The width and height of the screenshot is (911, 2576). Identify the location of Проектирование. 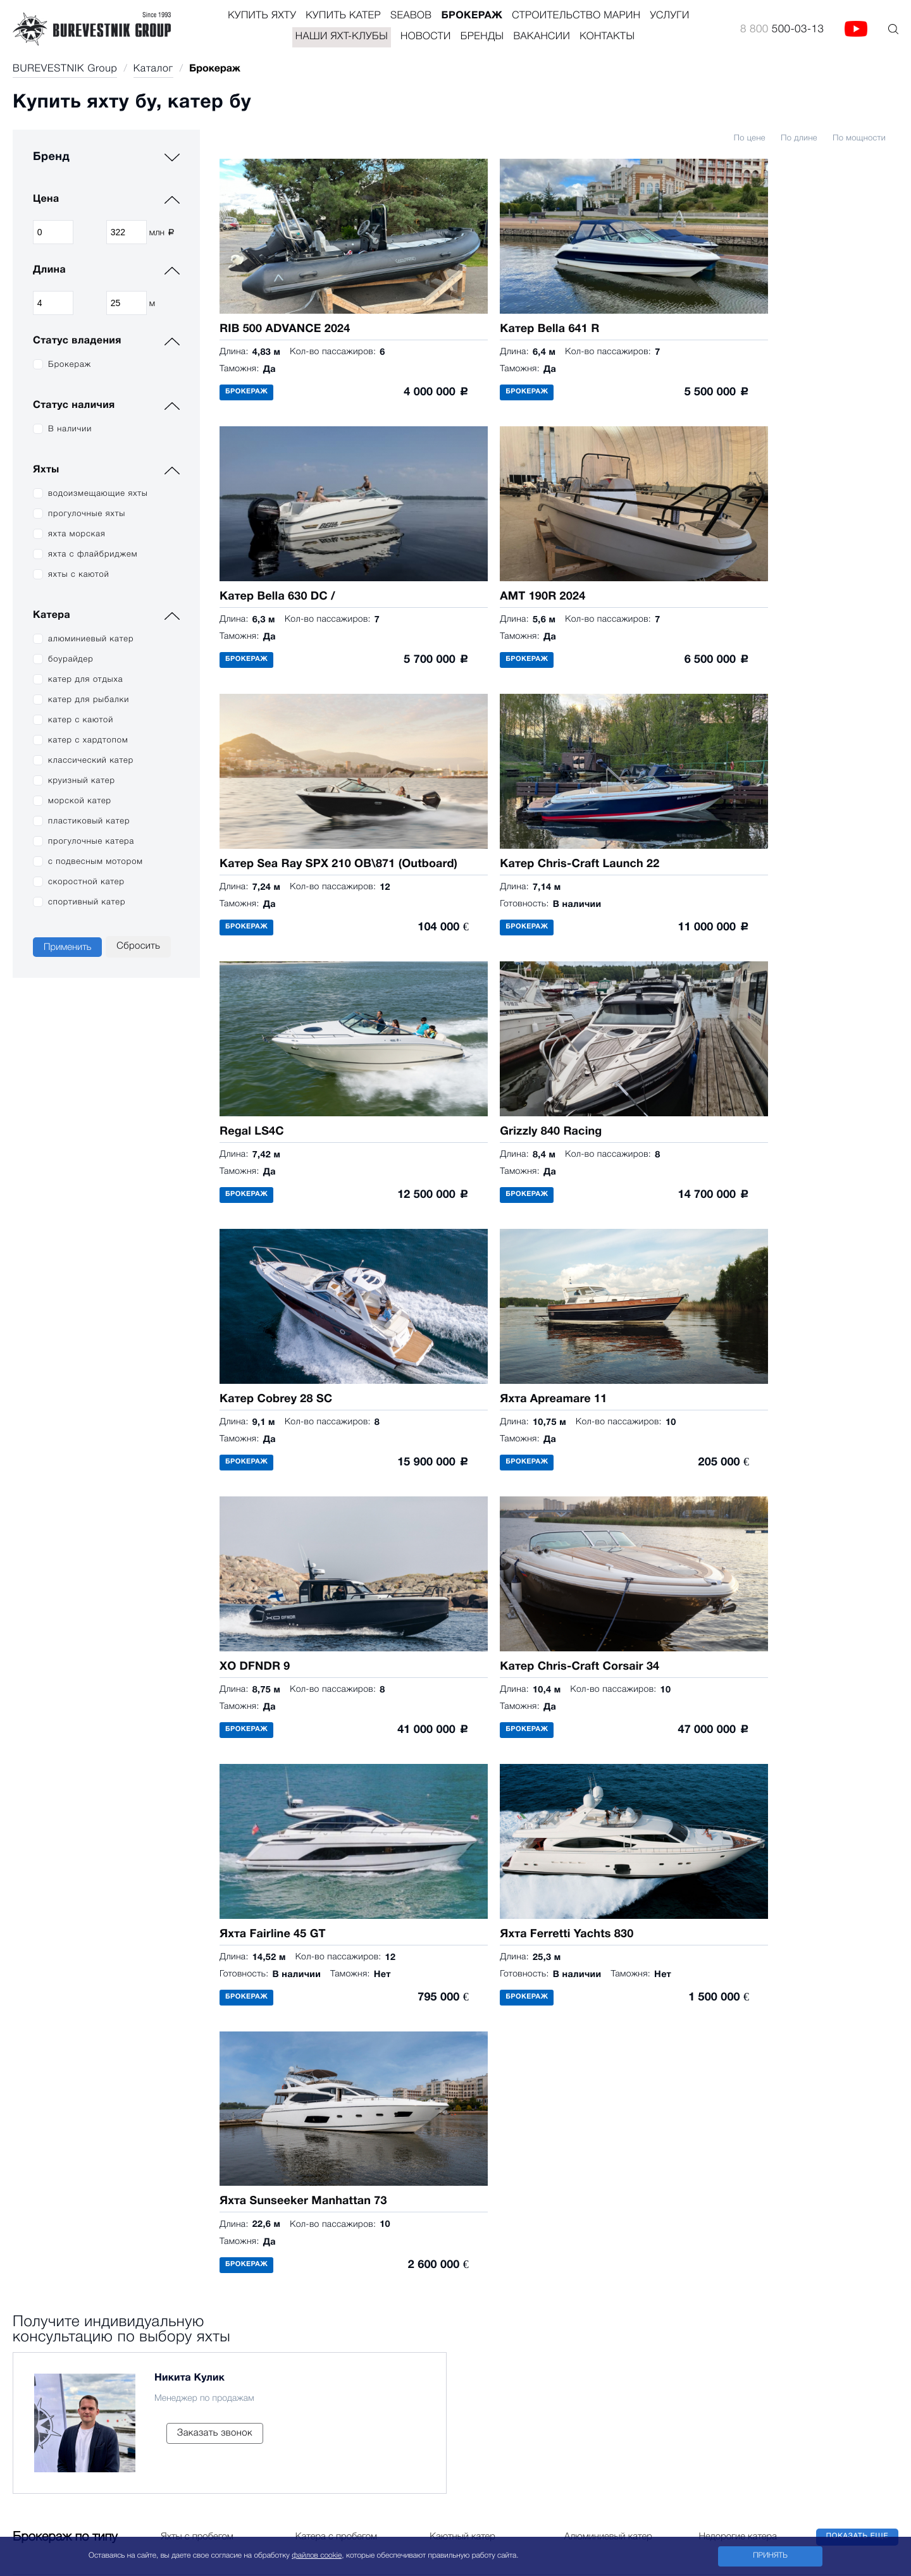
(302, 2081).